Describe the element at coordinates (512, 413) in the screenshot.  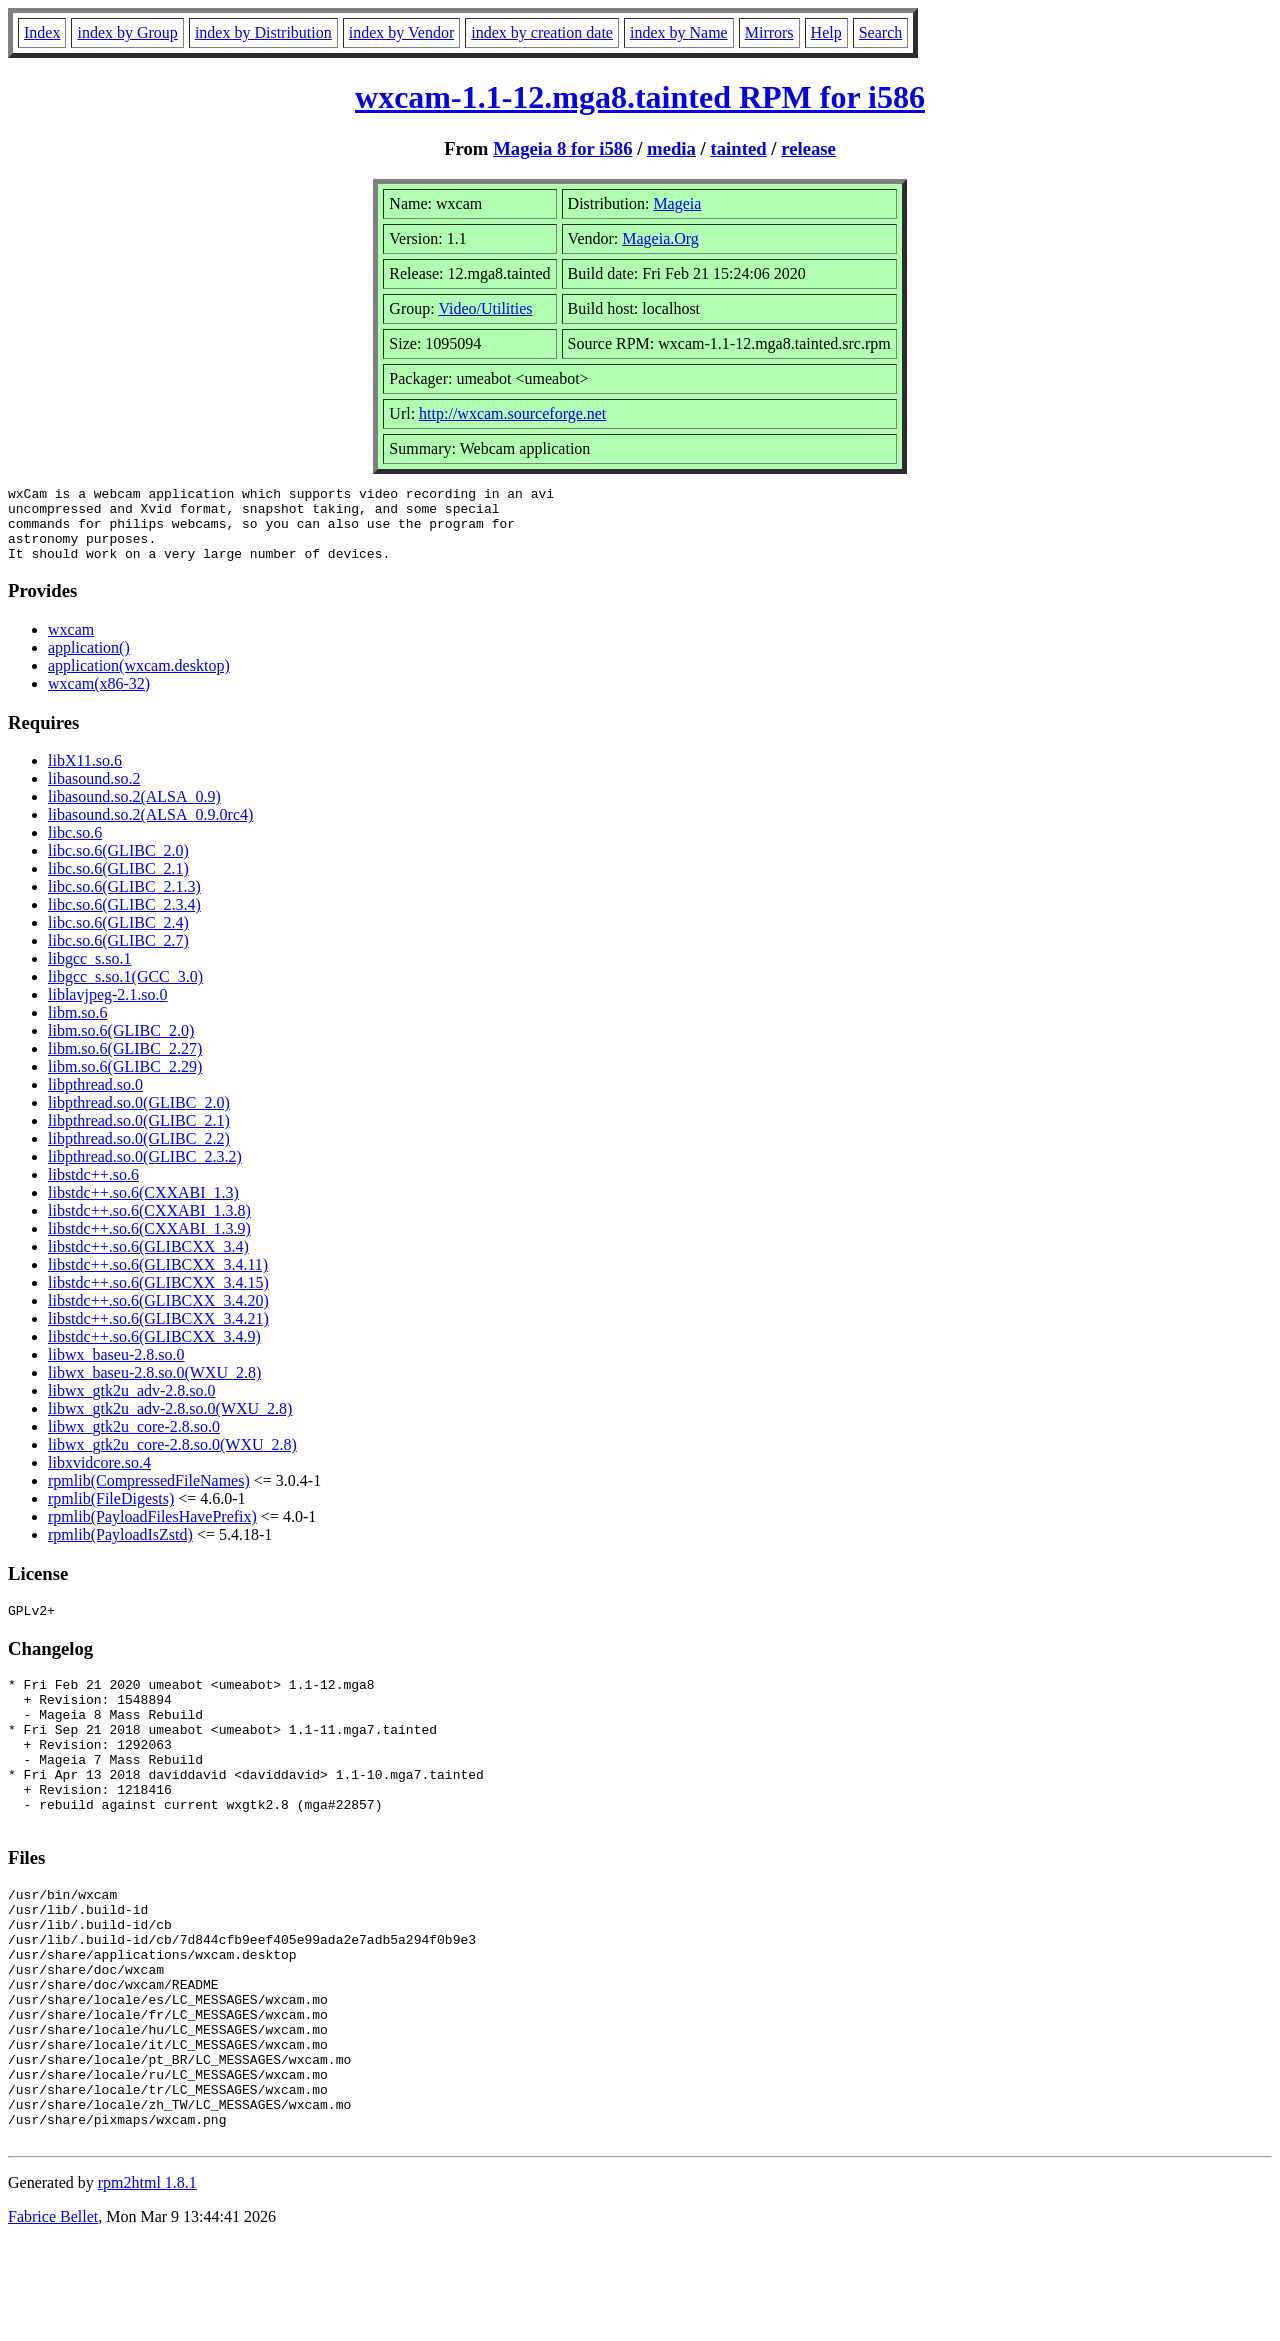
I see `http://wxcam.sourceforge.net` at that location.